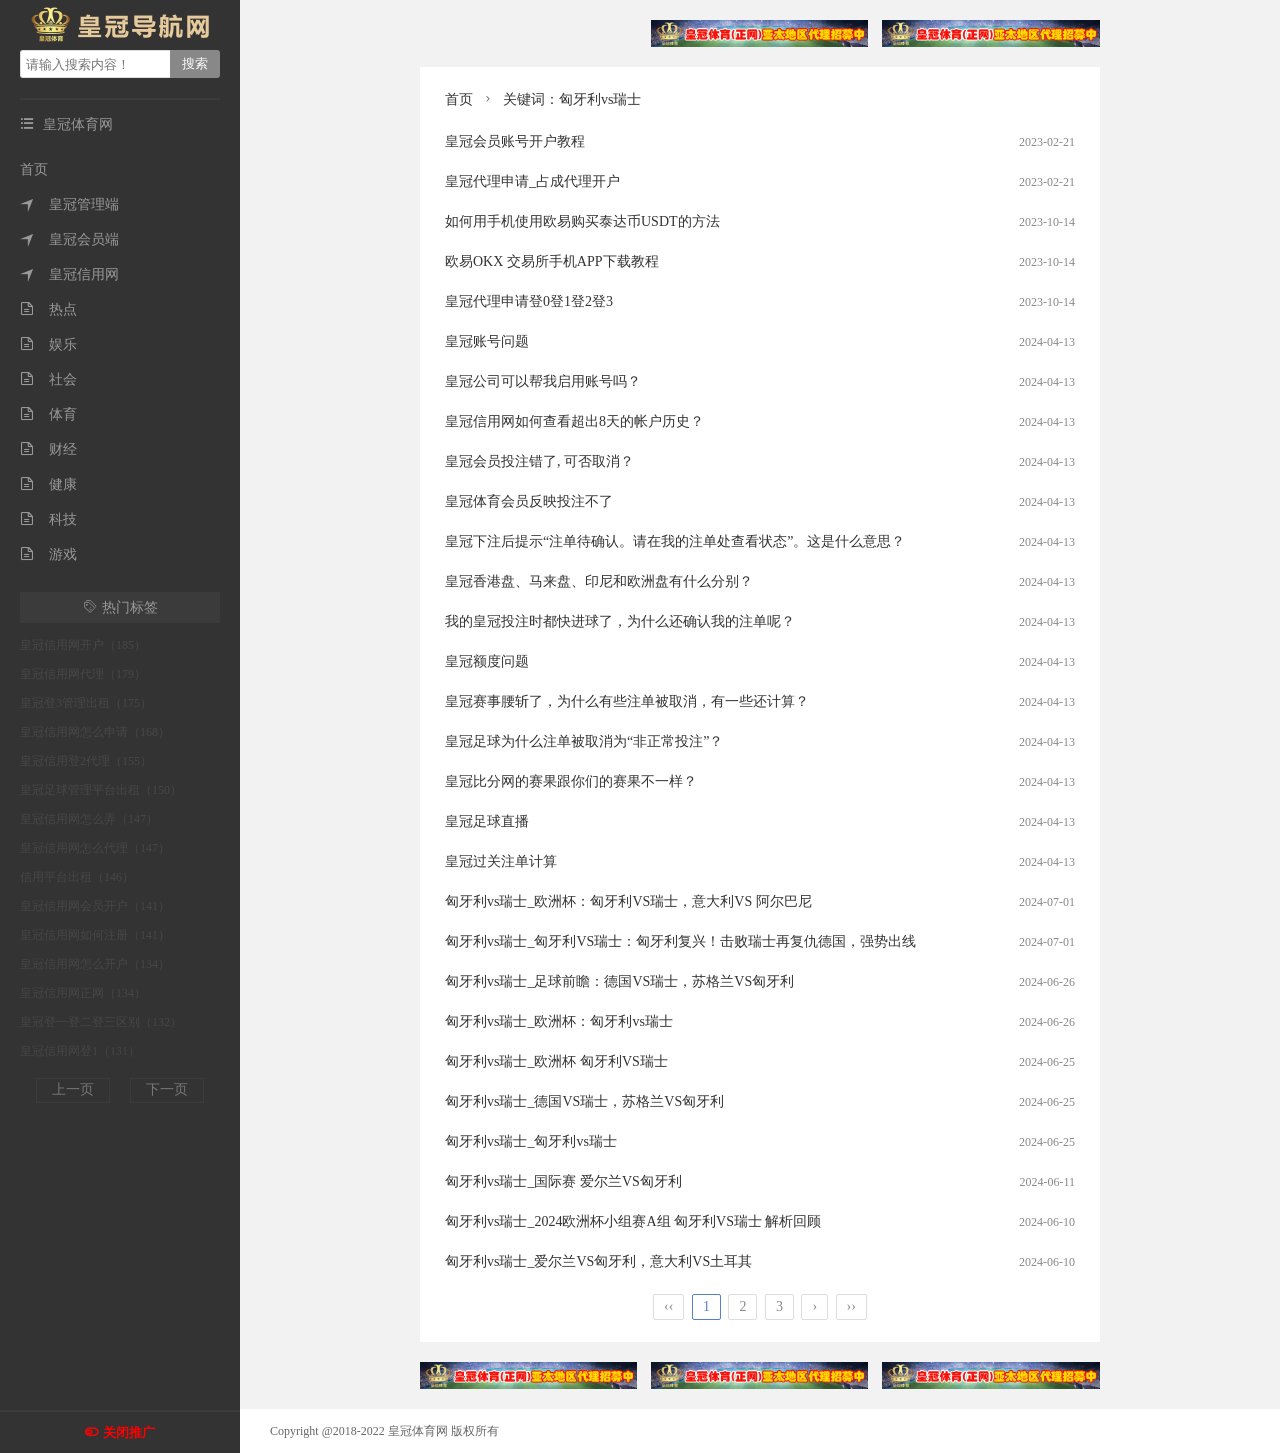 The height and width of the screenshot is (1453, 1280). What do you see at coordinates (552, 261) in the screenshot?
I see `欧易OKX 交易所手机APP下载教程` at bounding box center [552, 261].